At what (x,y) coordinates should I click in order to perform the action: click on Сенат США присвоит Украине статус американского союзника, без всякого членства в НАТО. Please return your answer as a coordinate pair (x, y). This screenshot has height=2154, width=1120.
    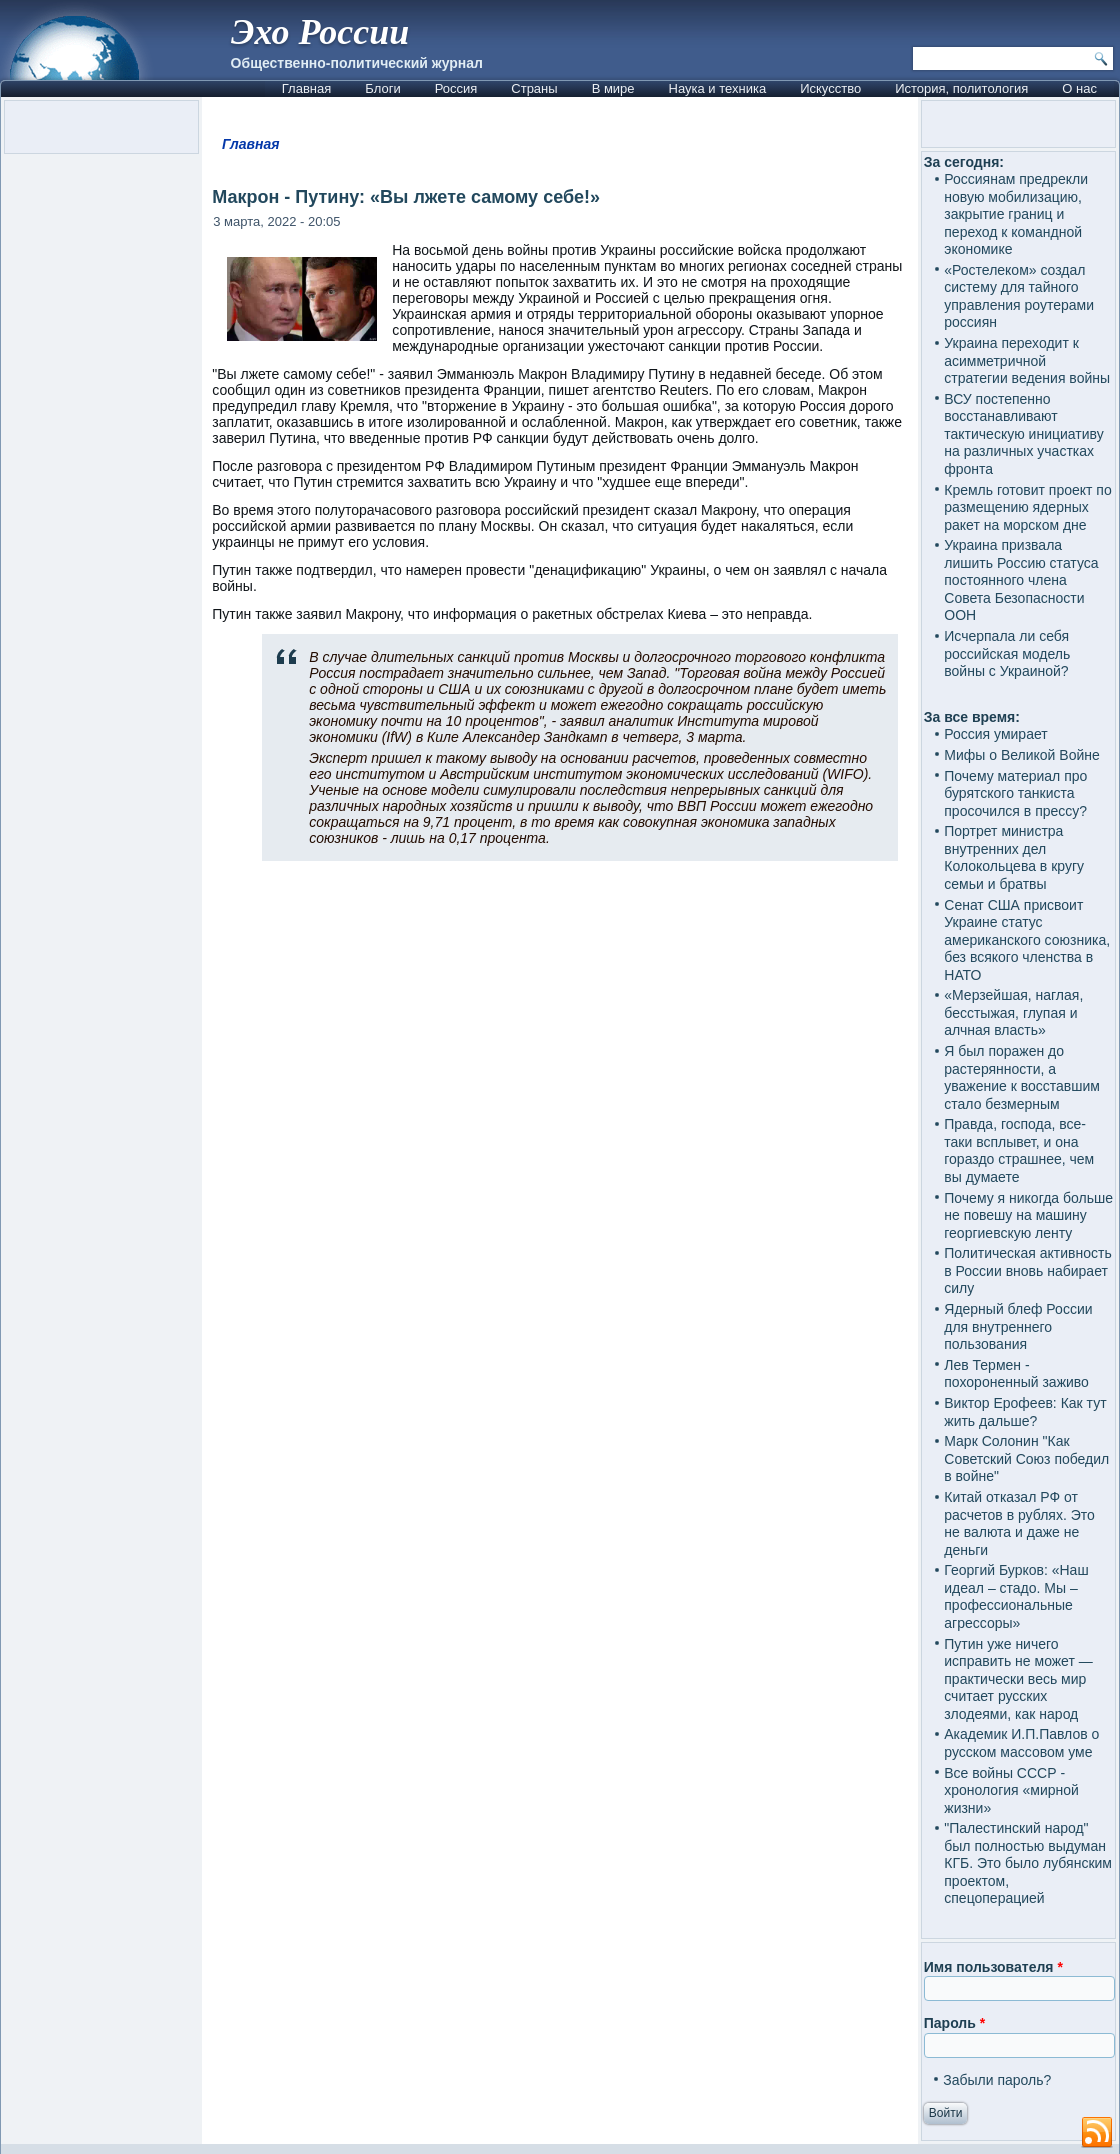
    Looking at the image, I should click on (1027, 940).